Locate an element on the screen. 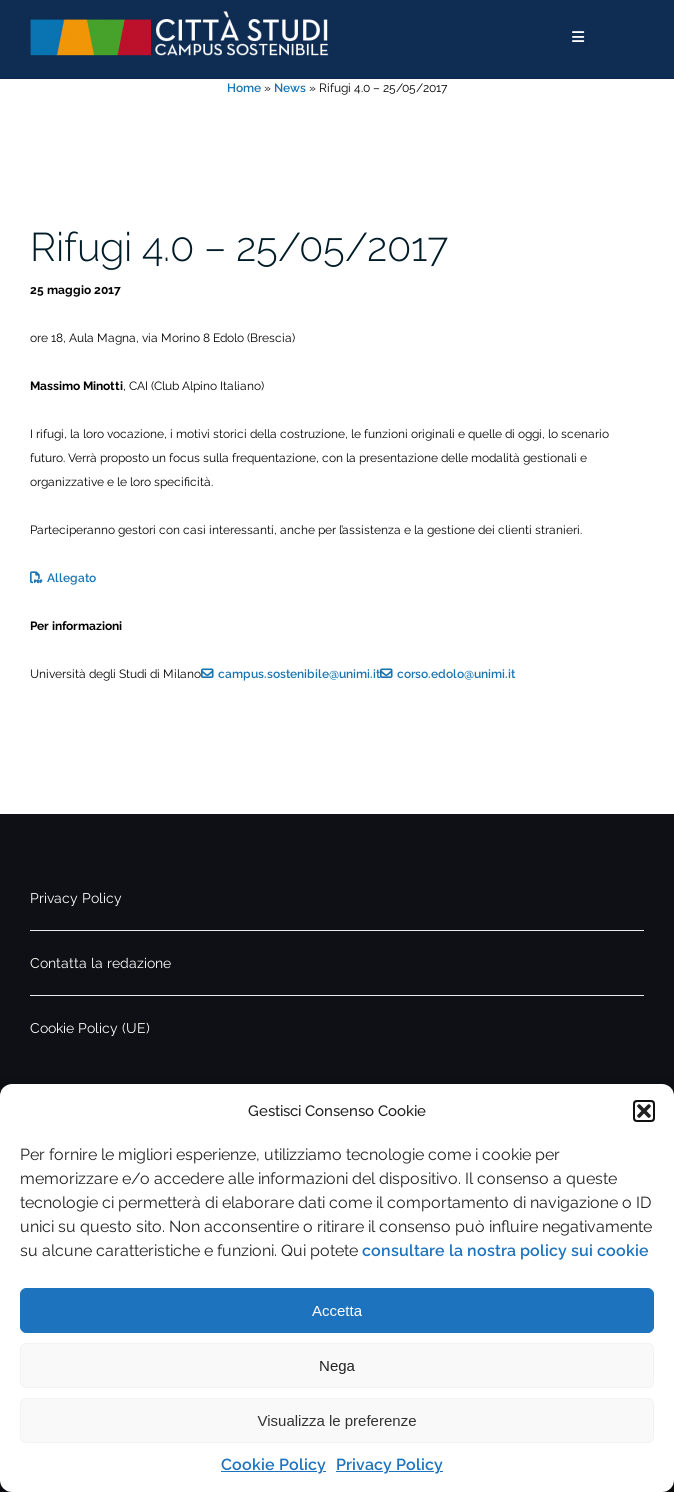 Image resolution: width=674 pixels, height=1492 pixels. Allegato is located at coordinates (71, 578).